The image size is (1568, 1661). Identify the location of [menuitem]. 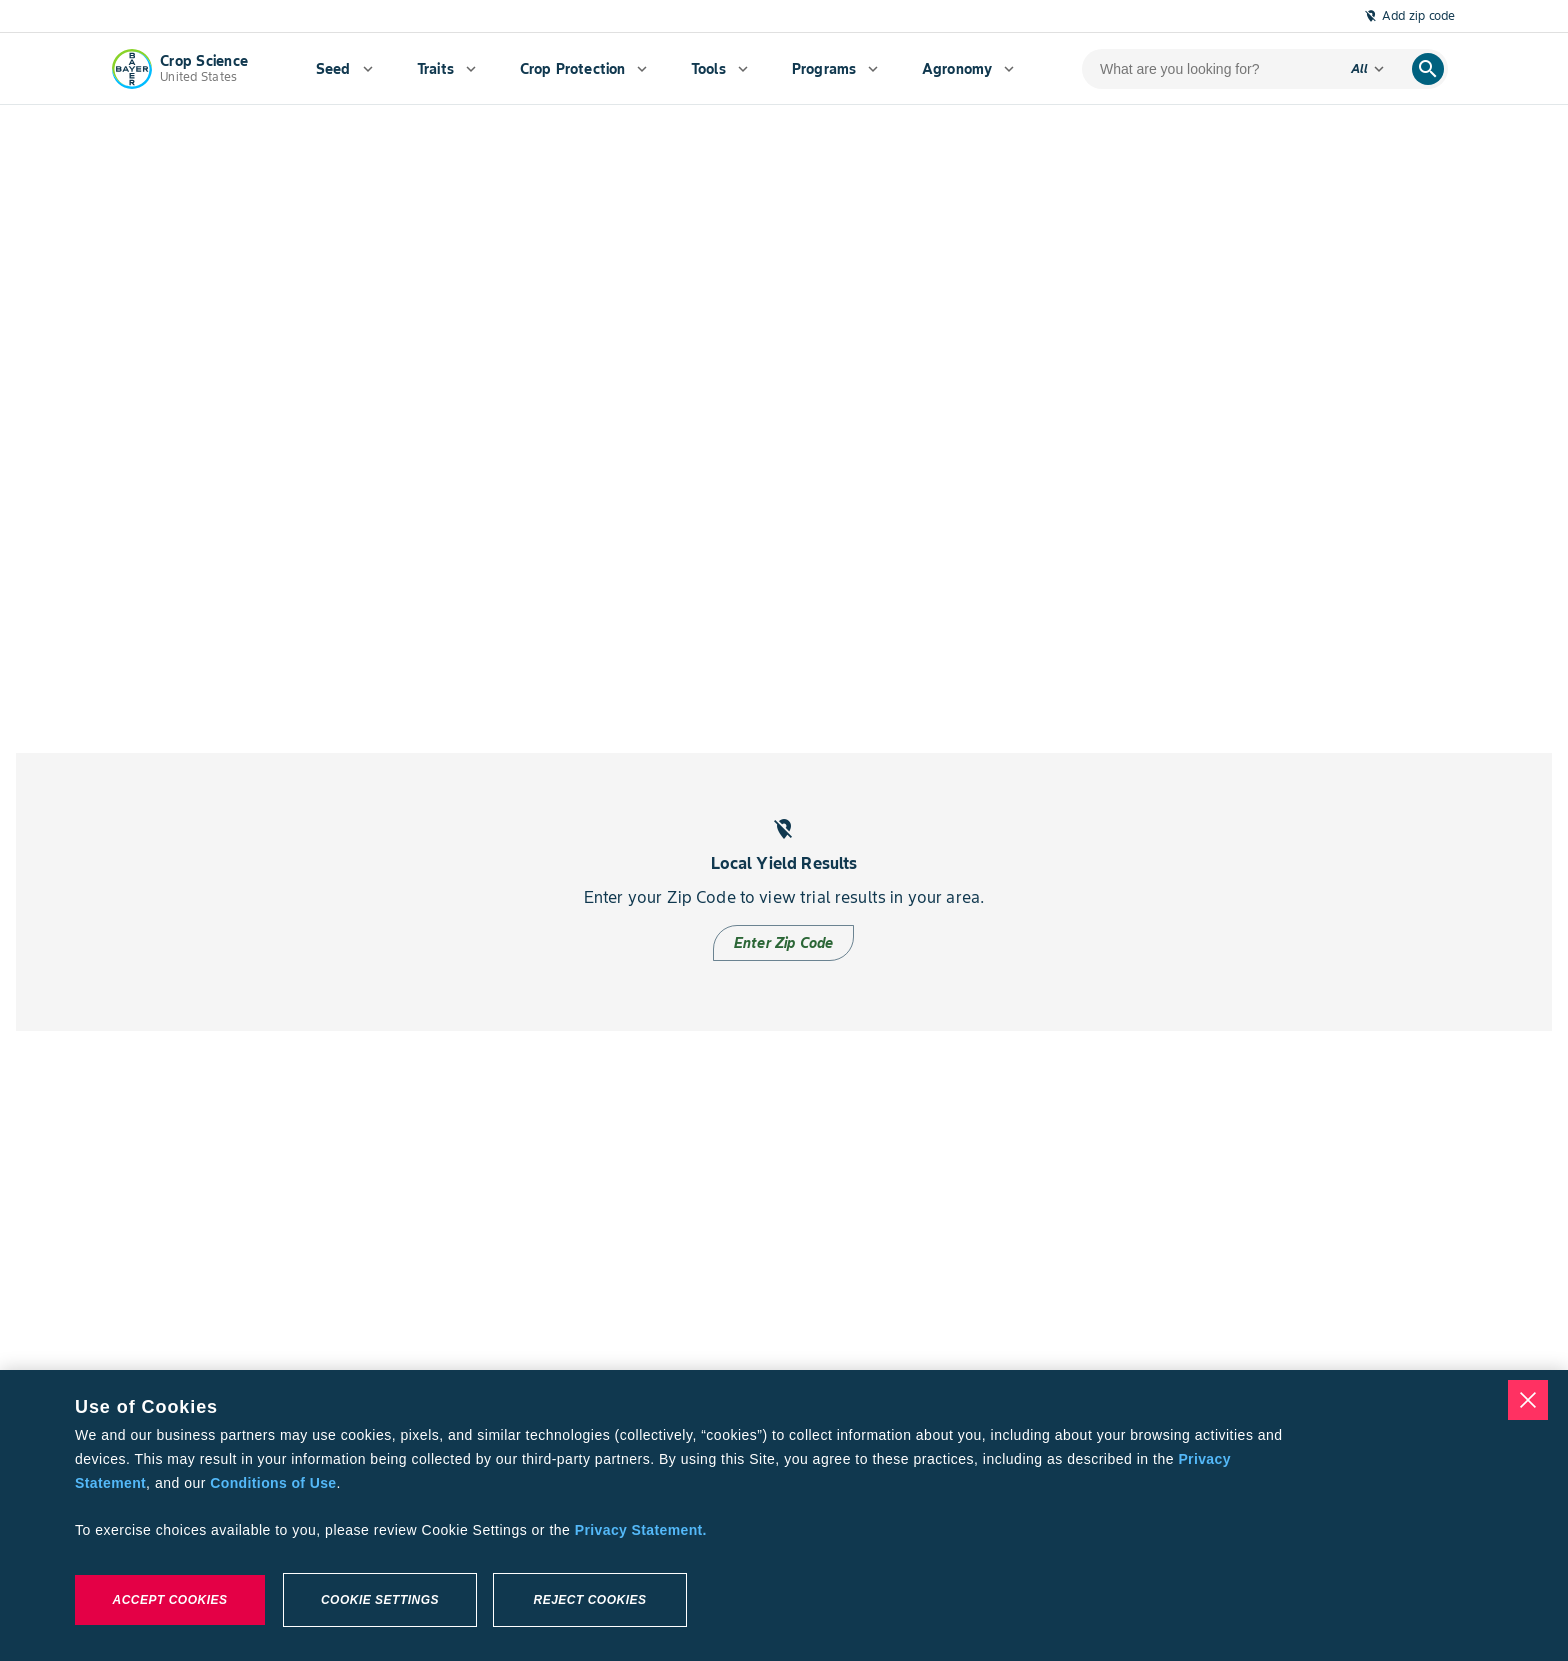
(344, 69).